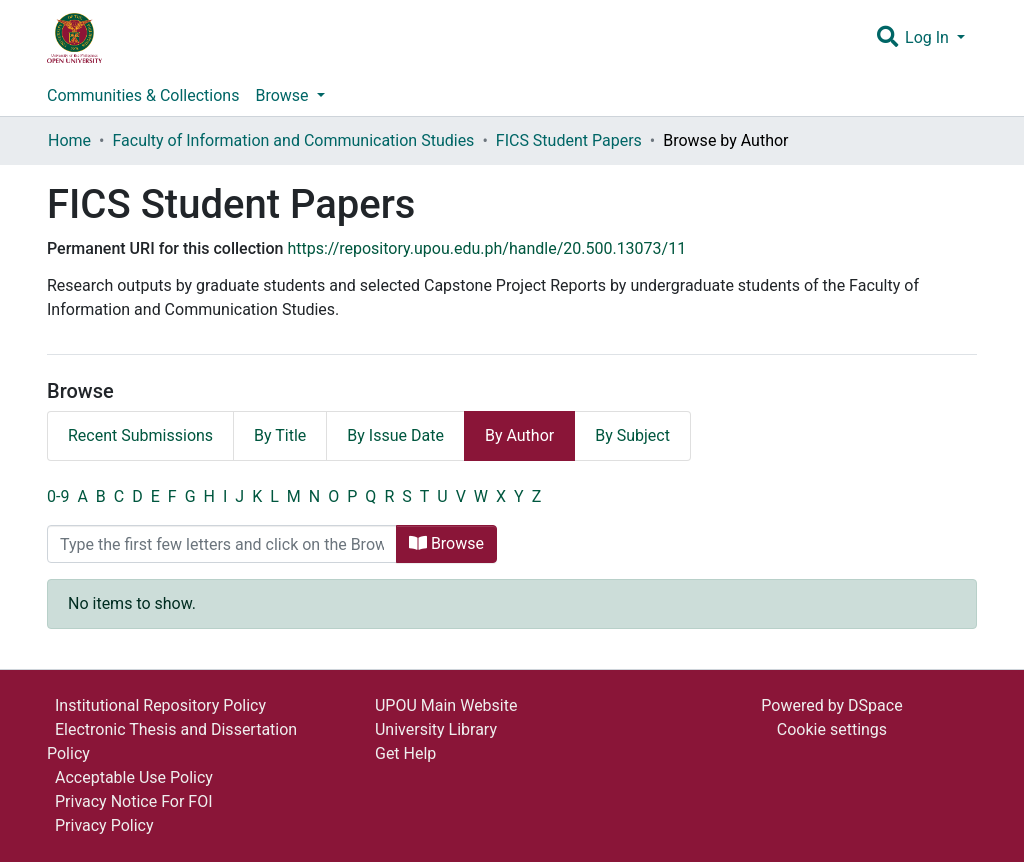 Image resolution: width=1024 pixels, height=862 pixels. Describe the element at coordinates (134, 777) in the screenshot. I see `Acceptable Use Policy` at that location.